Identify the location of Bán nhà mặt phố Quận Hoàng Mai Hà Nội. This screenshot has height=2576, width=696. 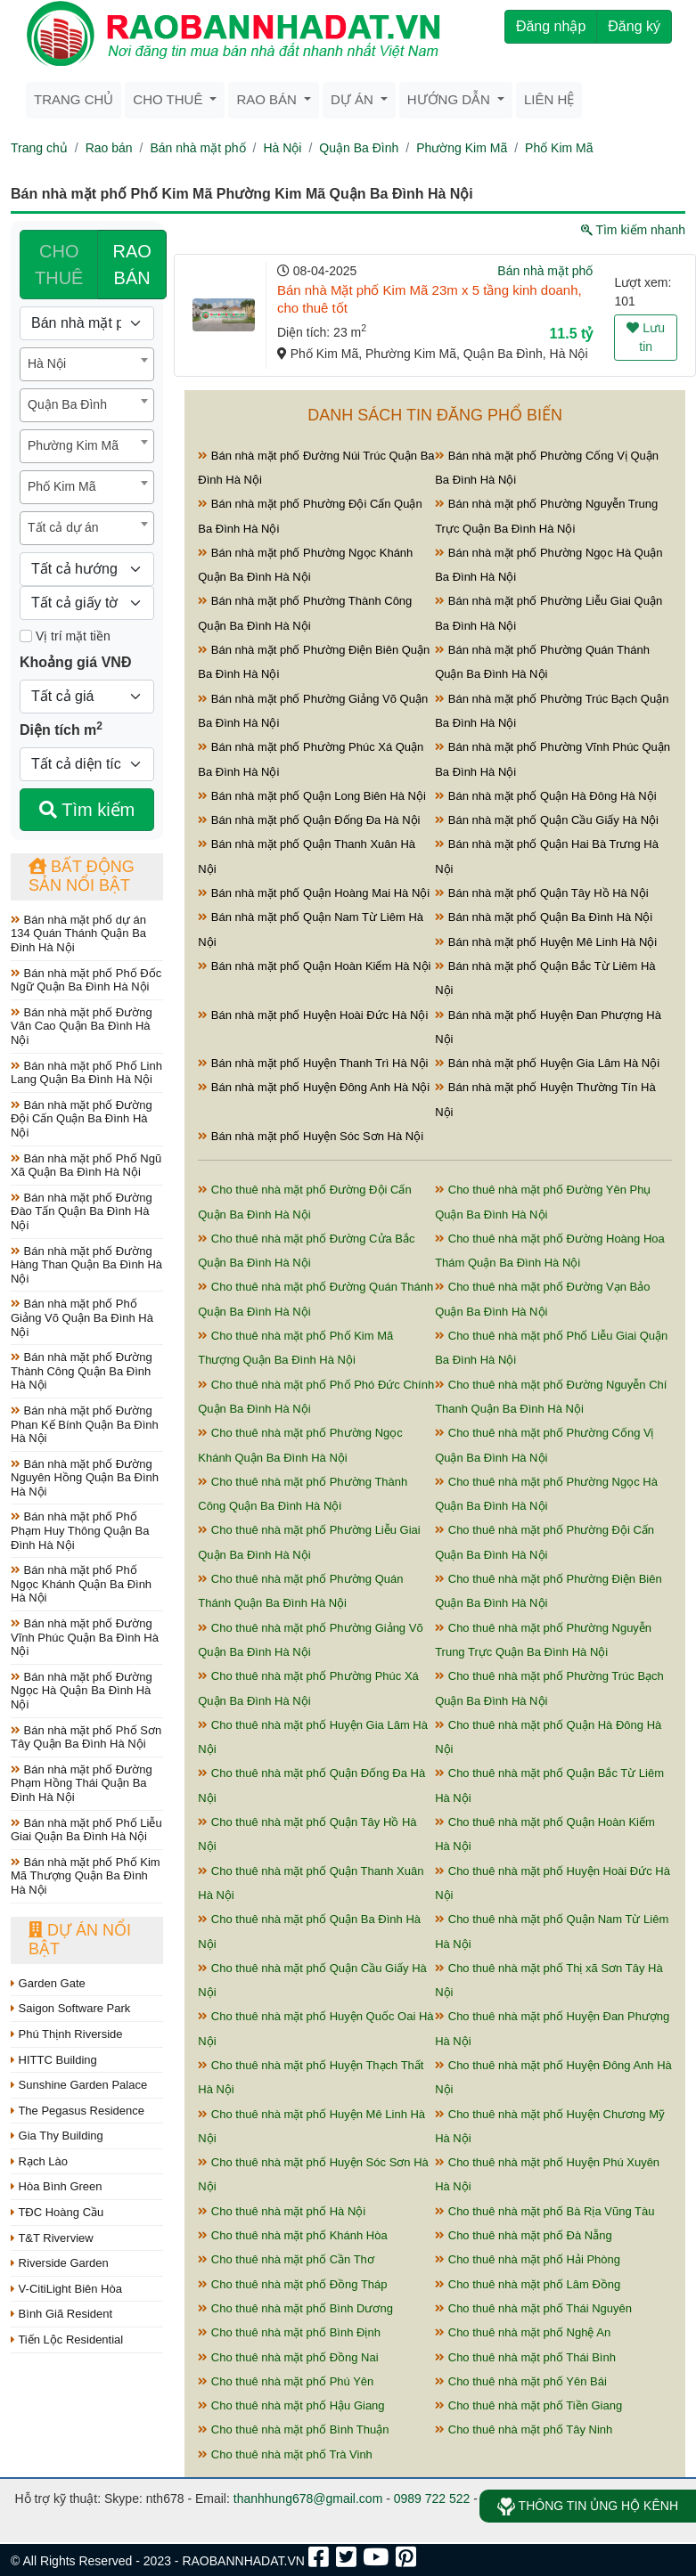
(314, 893).